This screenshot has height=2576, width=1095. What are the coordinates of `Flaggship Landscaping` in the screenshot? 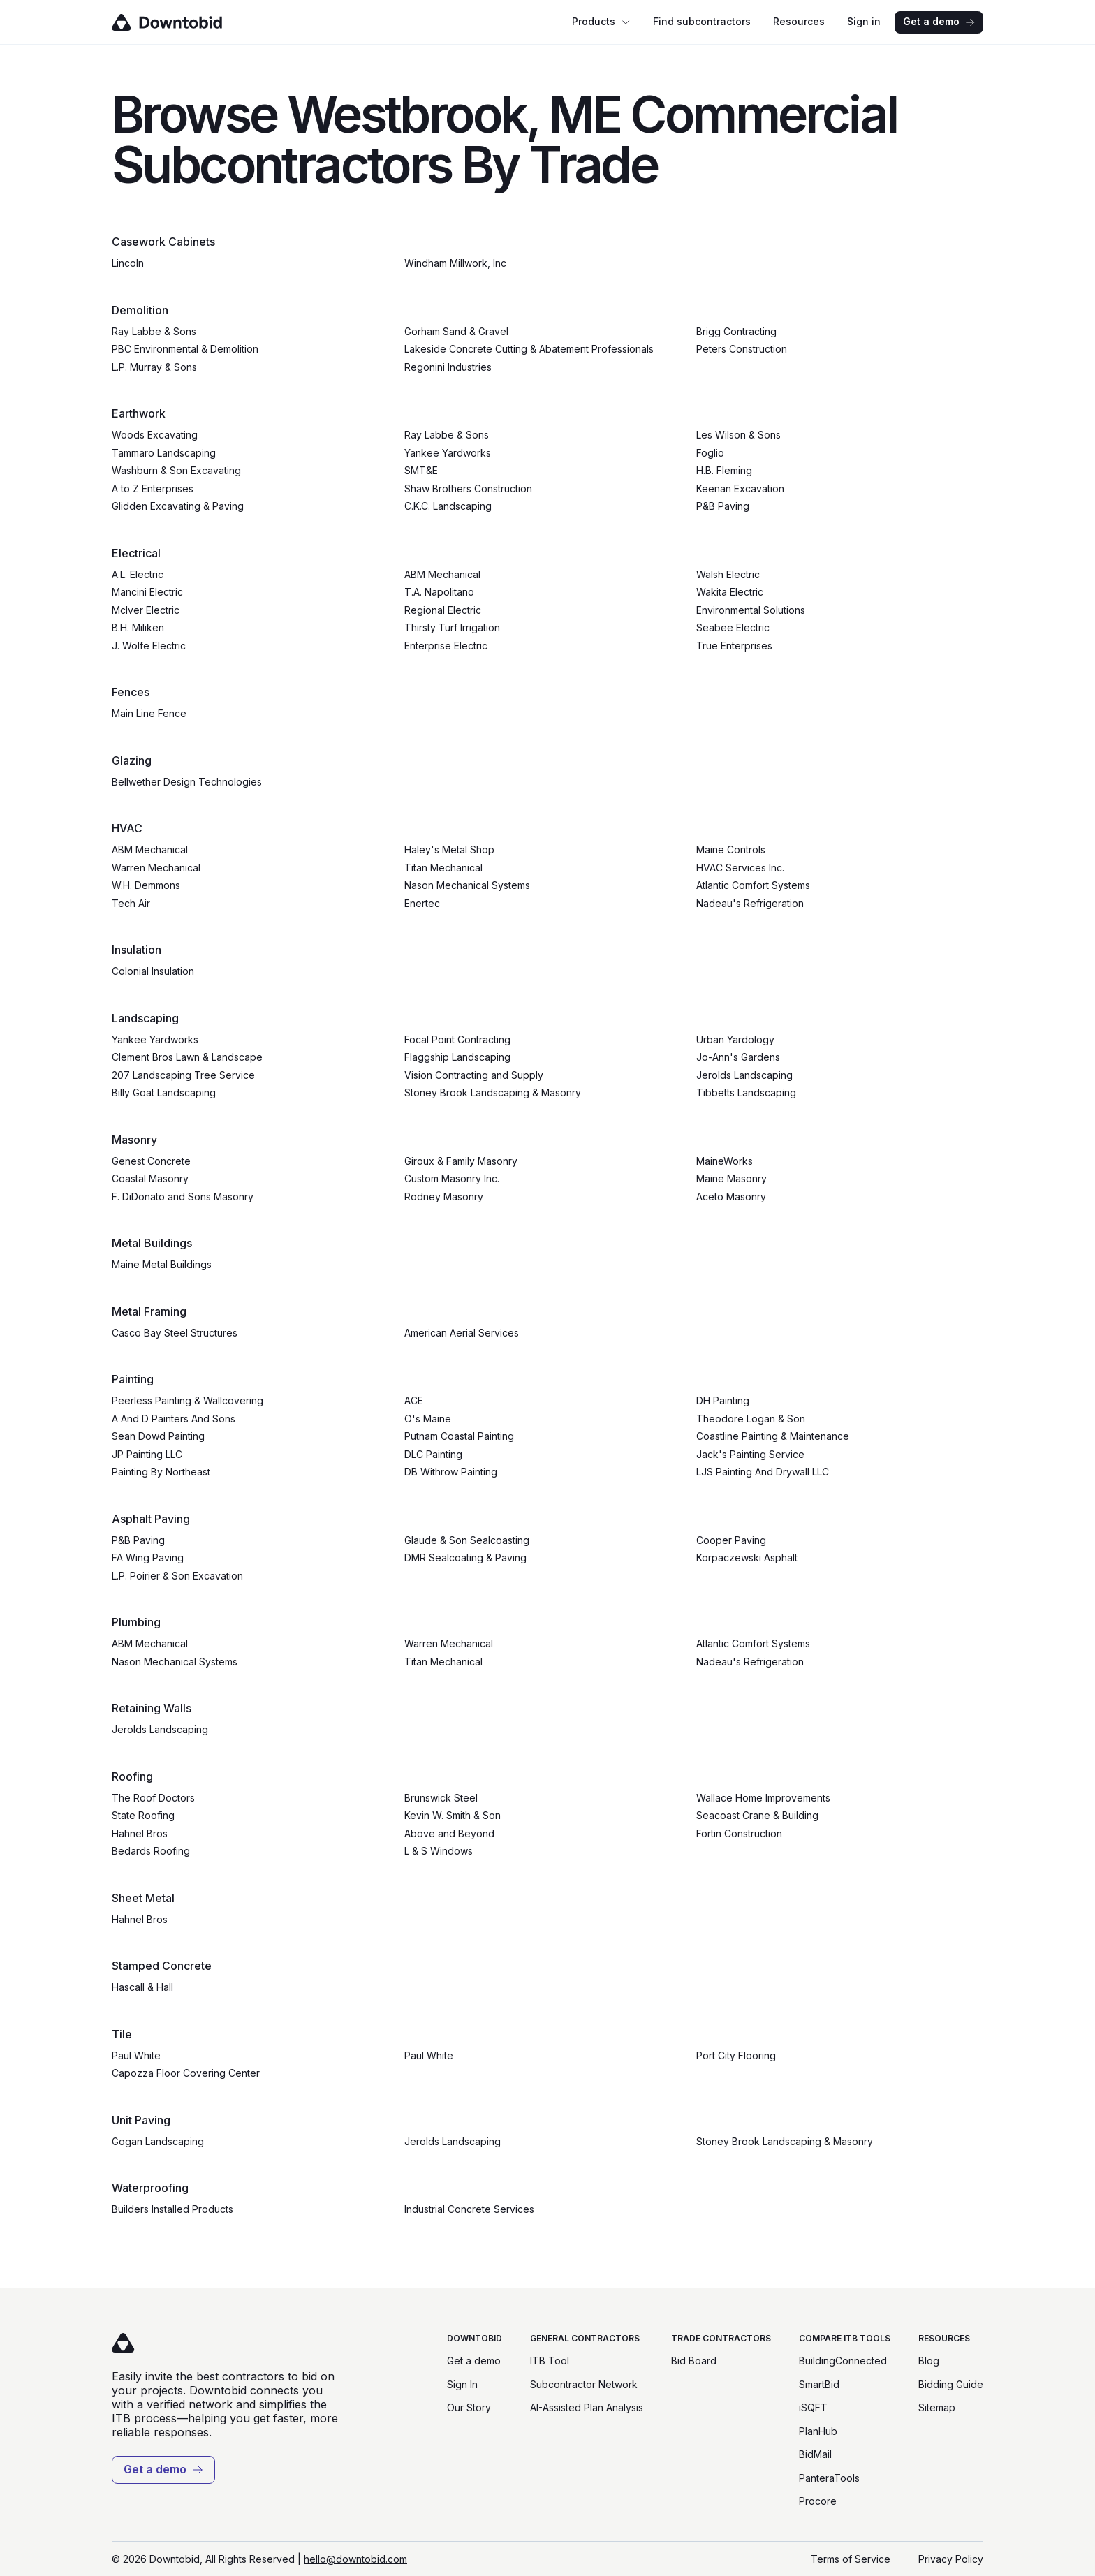 It's located at (457, 1057).